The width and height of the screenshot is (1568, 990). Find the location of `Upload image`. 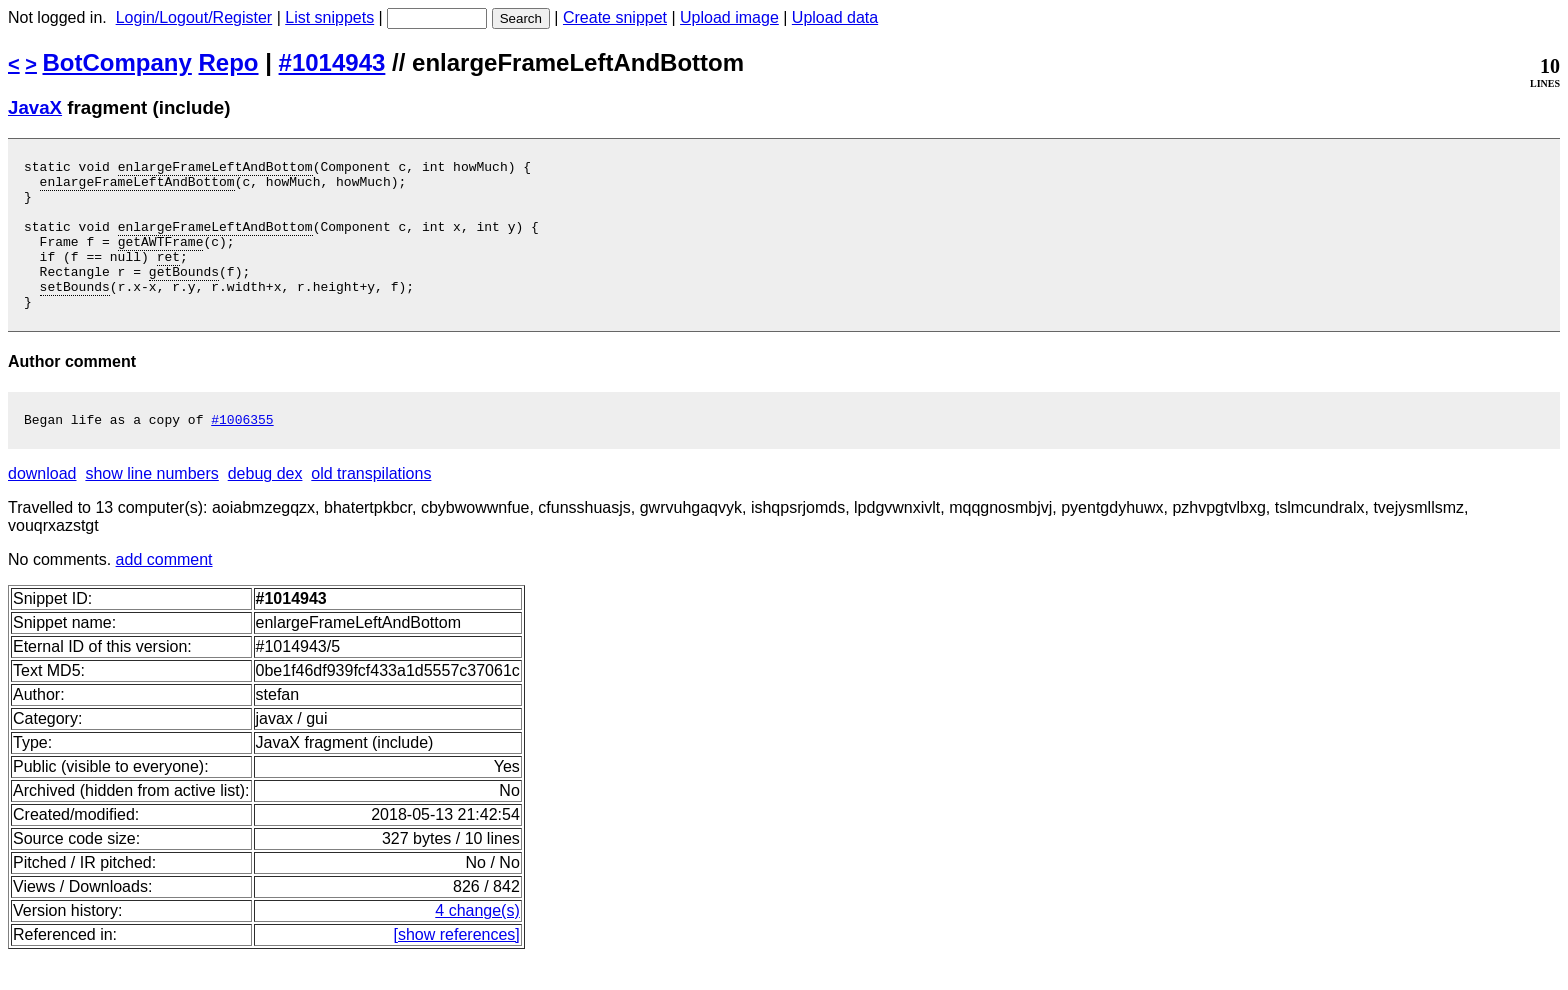

Upload image is located at coordinates (729, 17).